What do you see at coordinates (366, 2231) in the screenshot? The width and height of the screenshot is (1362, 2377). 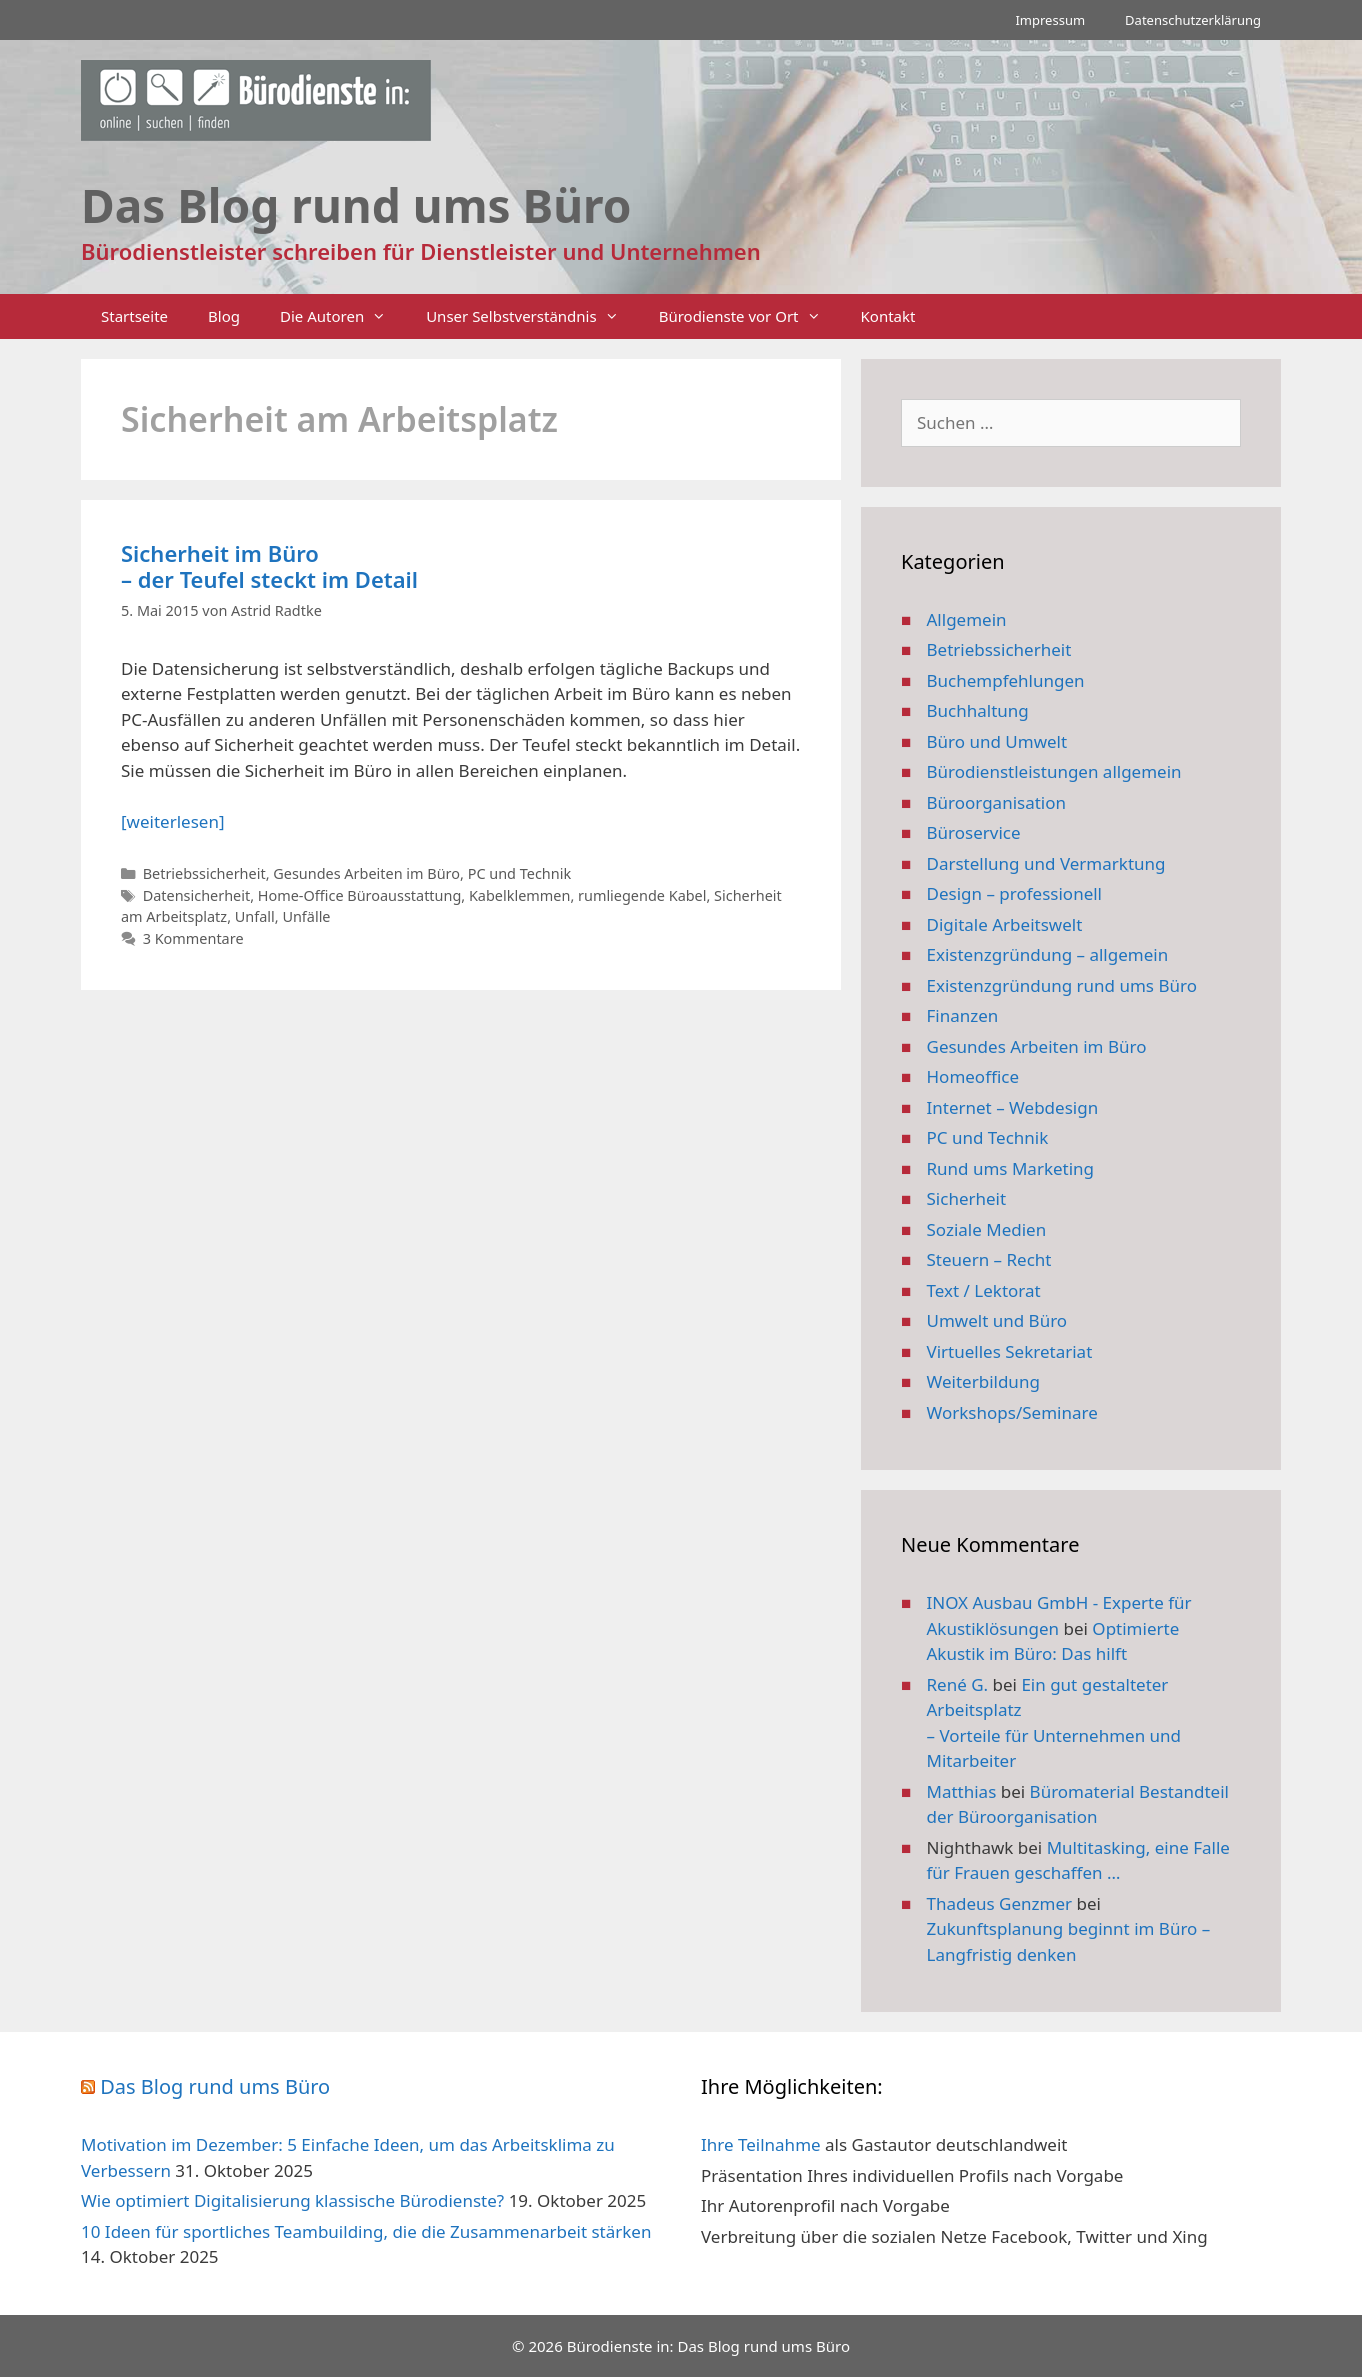 I see `10 Ideen für sportliches Teambuilding, die die Zusammenarbeit stärken` at bounding box center [366, 2231].